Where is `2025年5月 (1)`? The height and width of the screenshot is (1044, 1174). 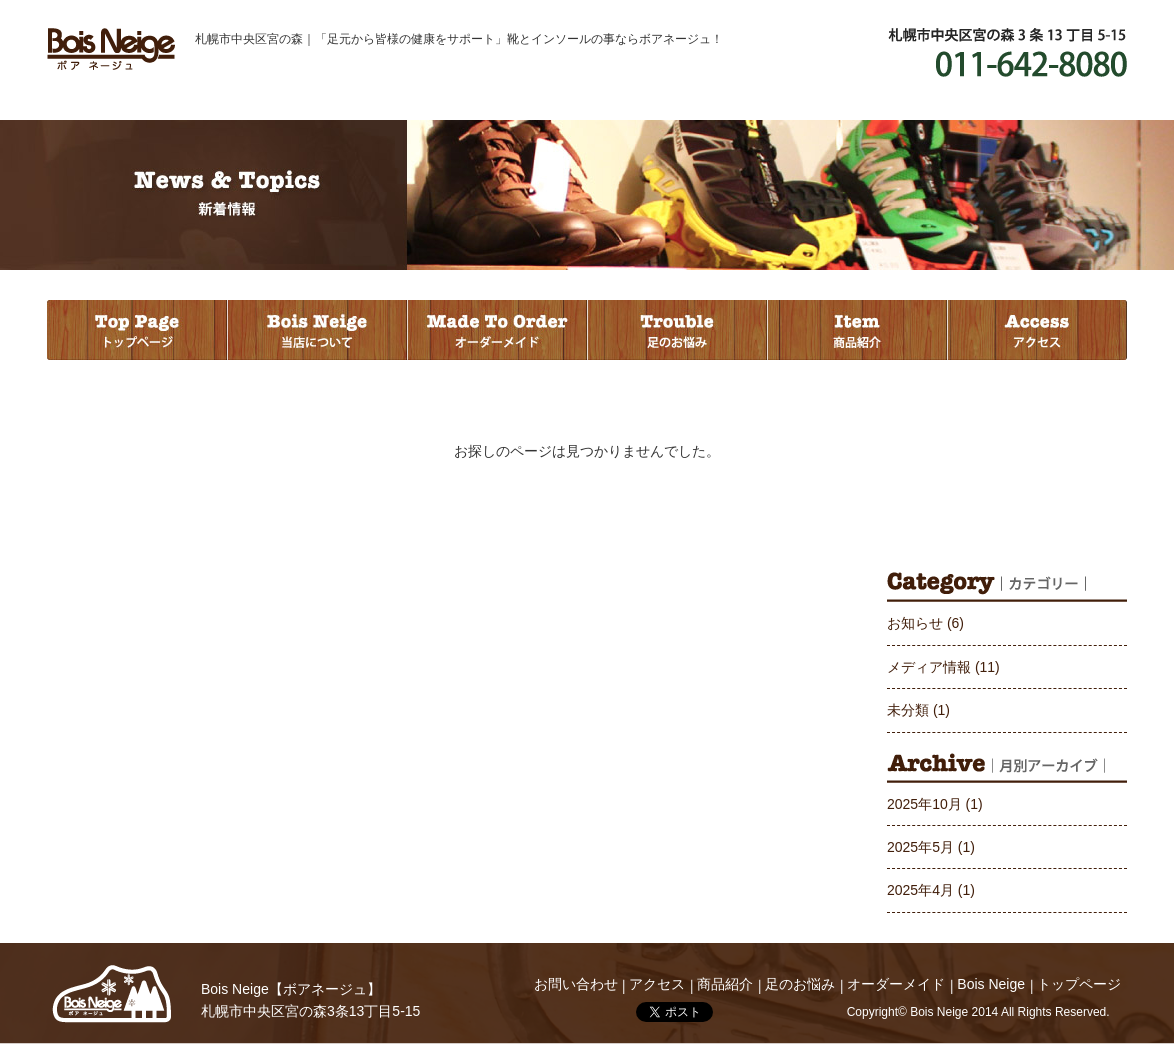
2025年5月 (1) is located at coordinates (931, 847).